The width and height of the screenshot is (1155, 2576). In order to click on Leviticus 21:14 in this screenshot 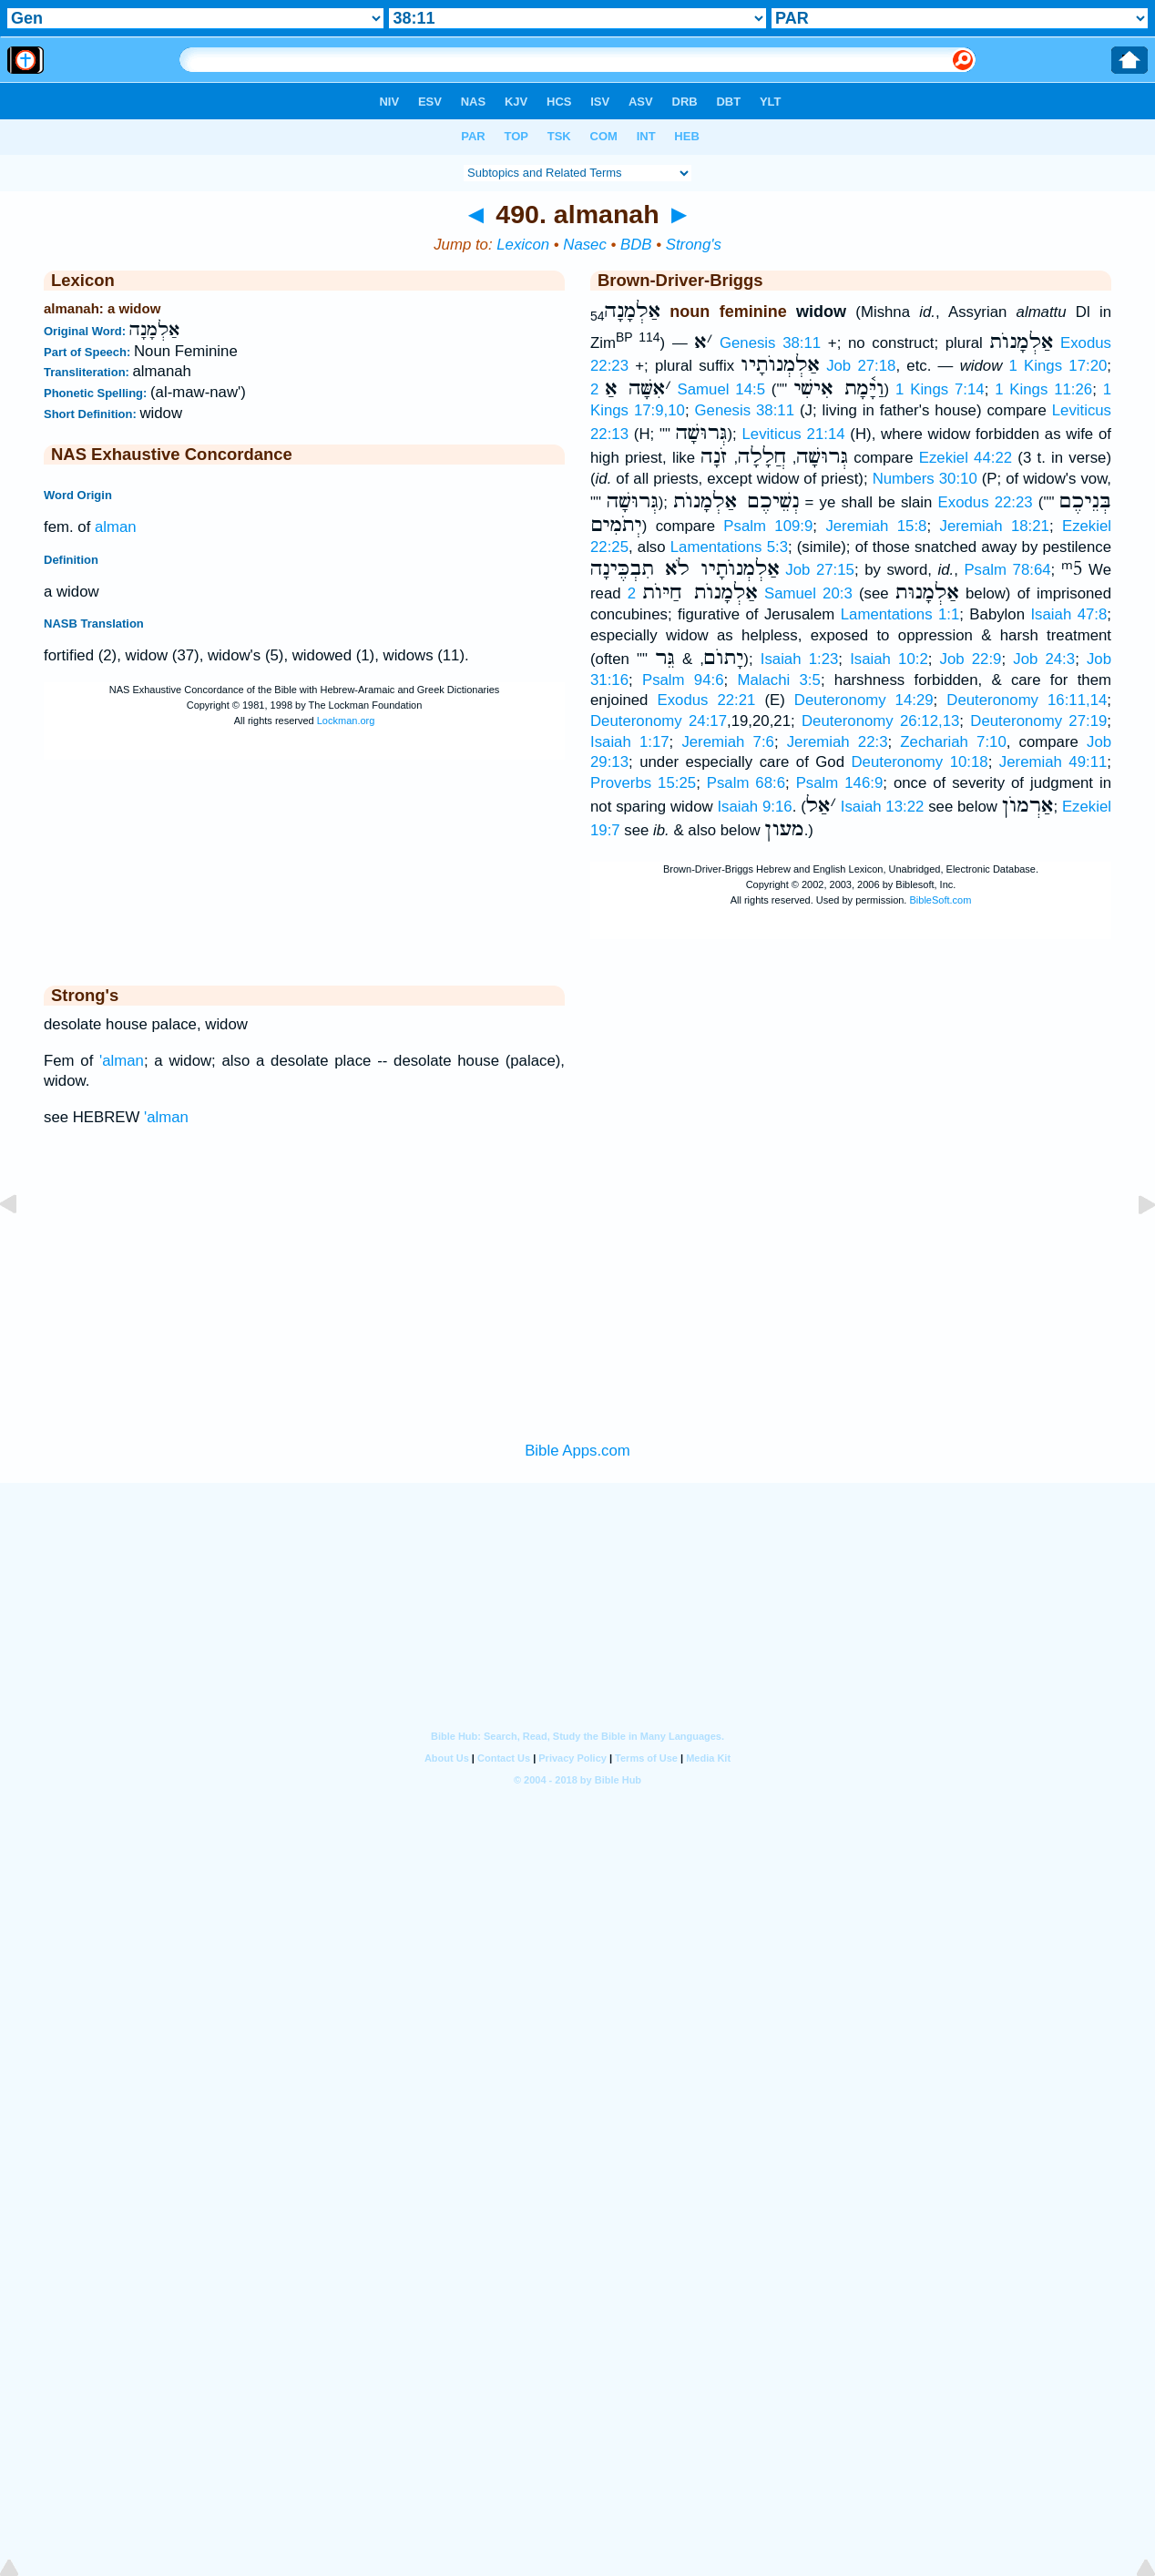, I will do `click(792, 434)`.